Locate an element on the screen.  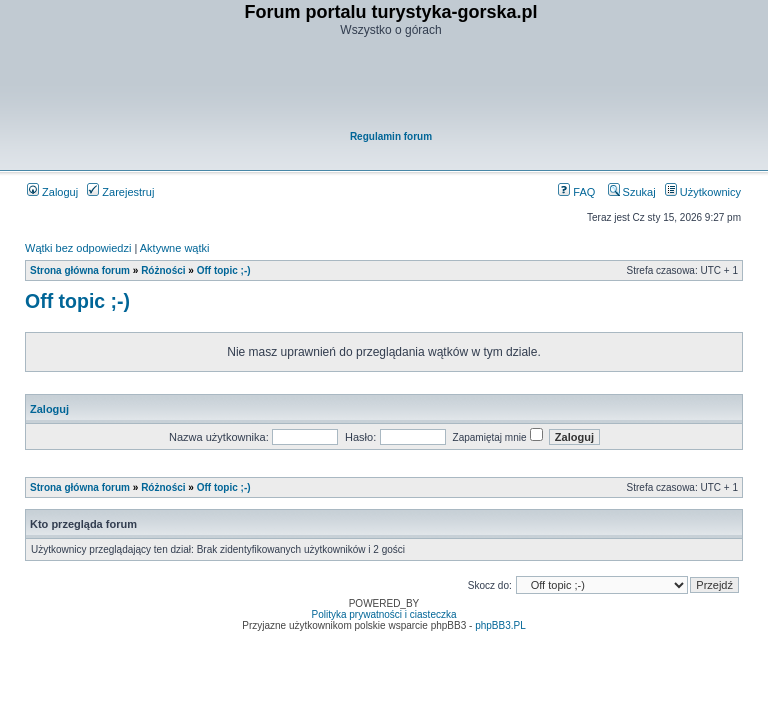
Regulamin forum is located at coordinates (391, 136).